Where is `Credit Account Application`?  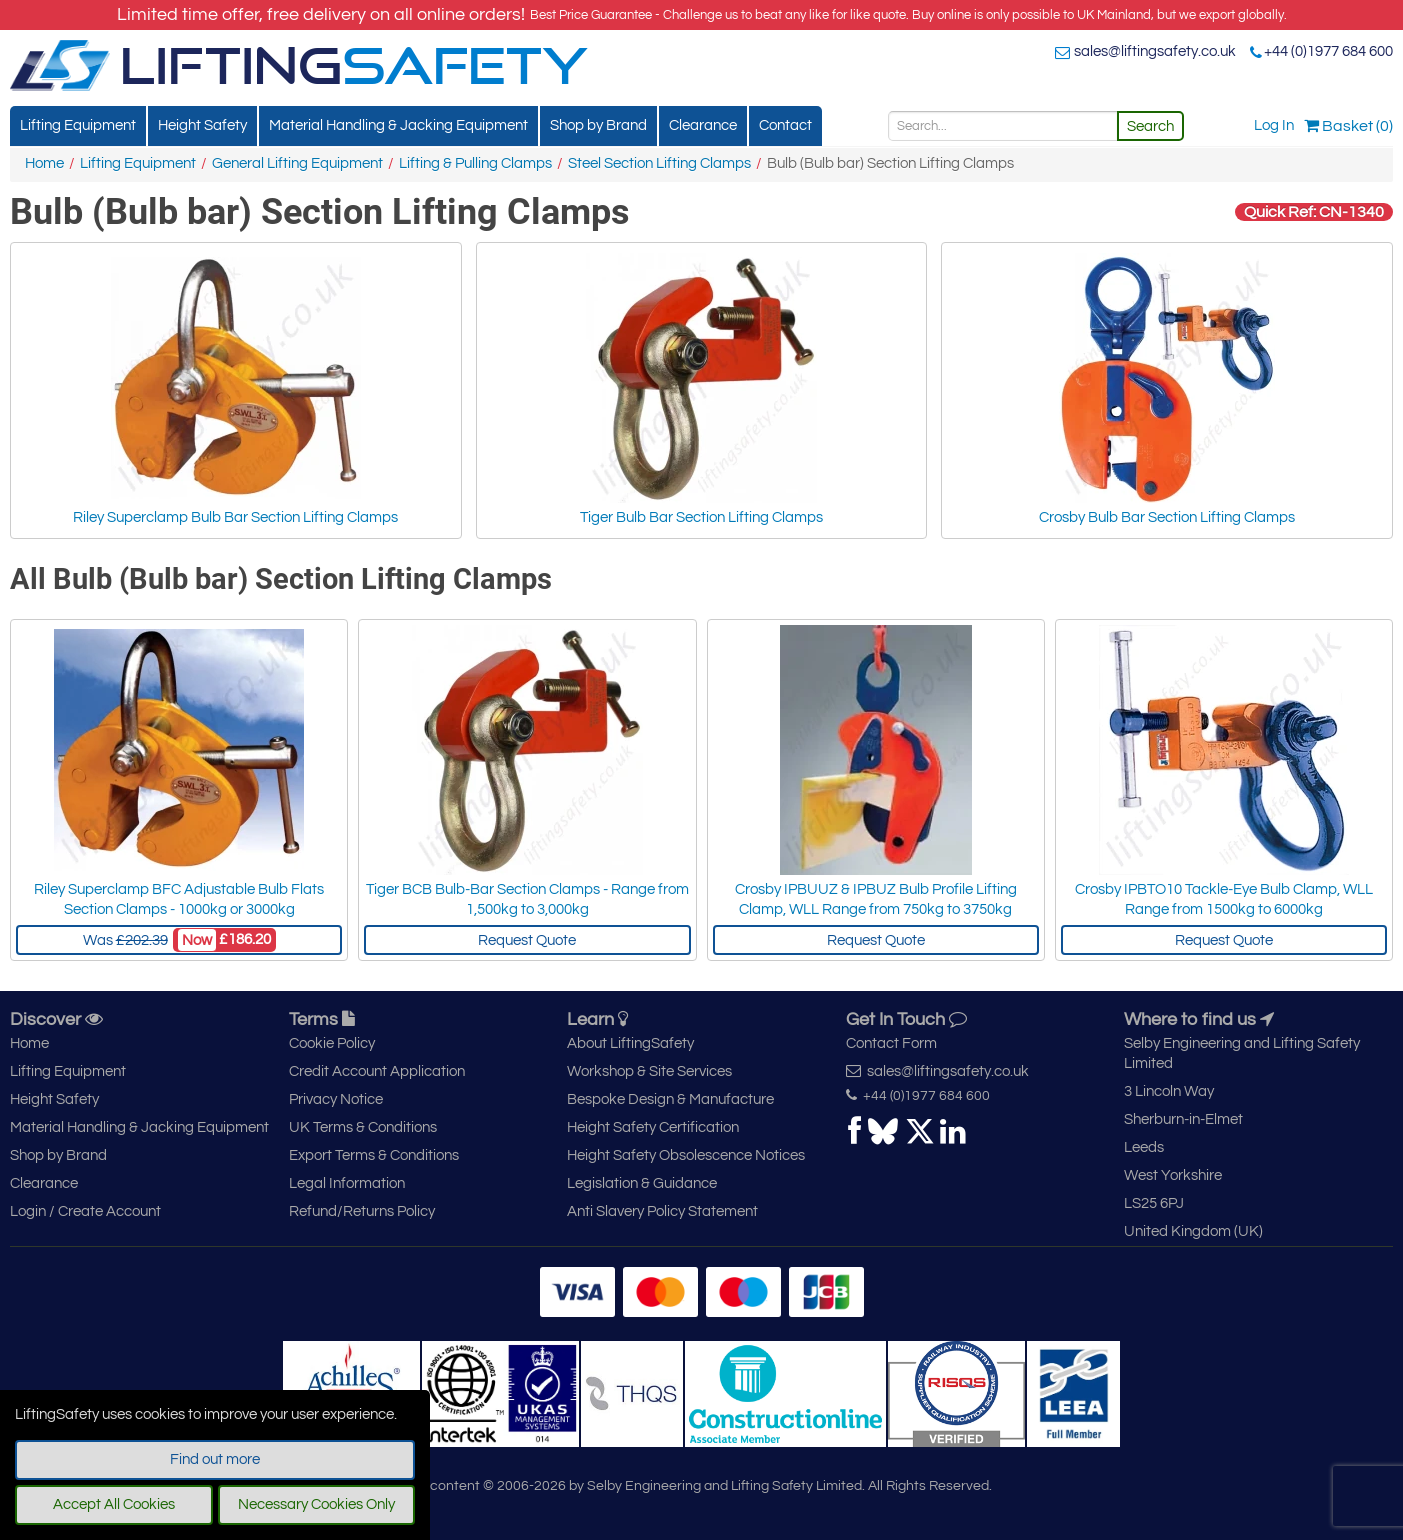 Credit Account Application is located at coordinates (377, 1071).